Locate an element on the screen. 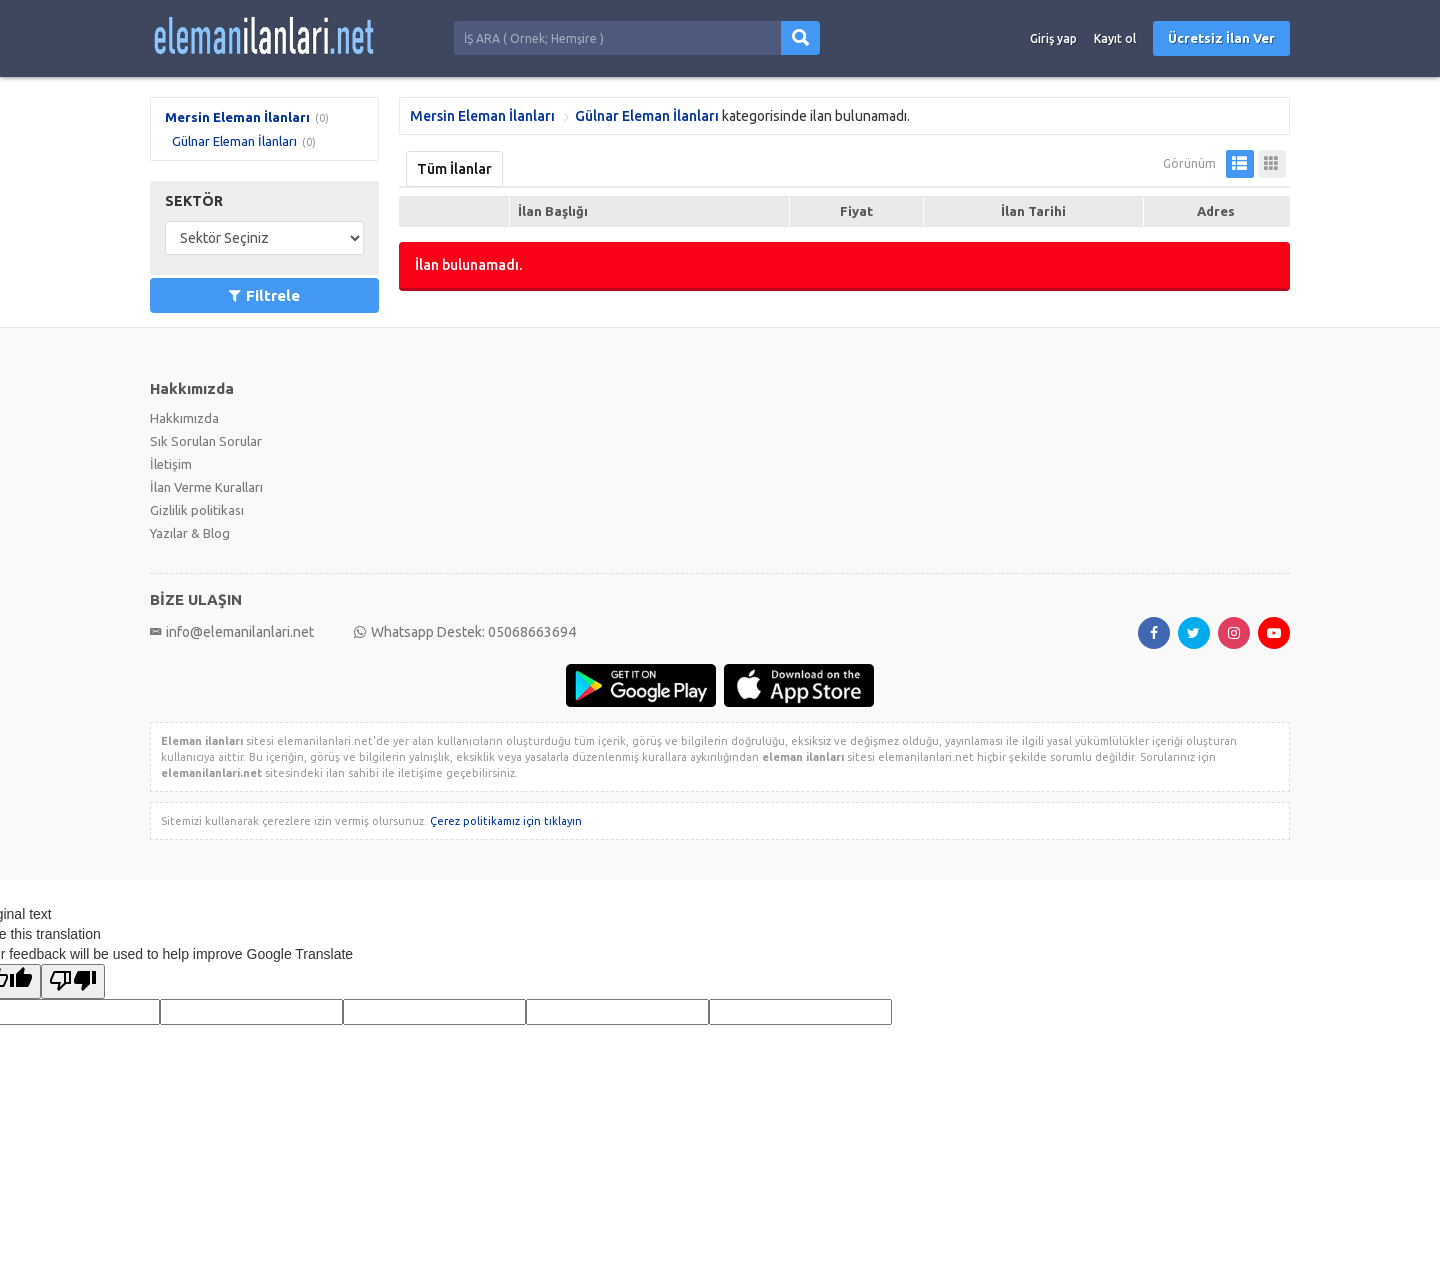 The image size is (1440, 1281). Kayıt ol is located at coordinates (1115, 38).